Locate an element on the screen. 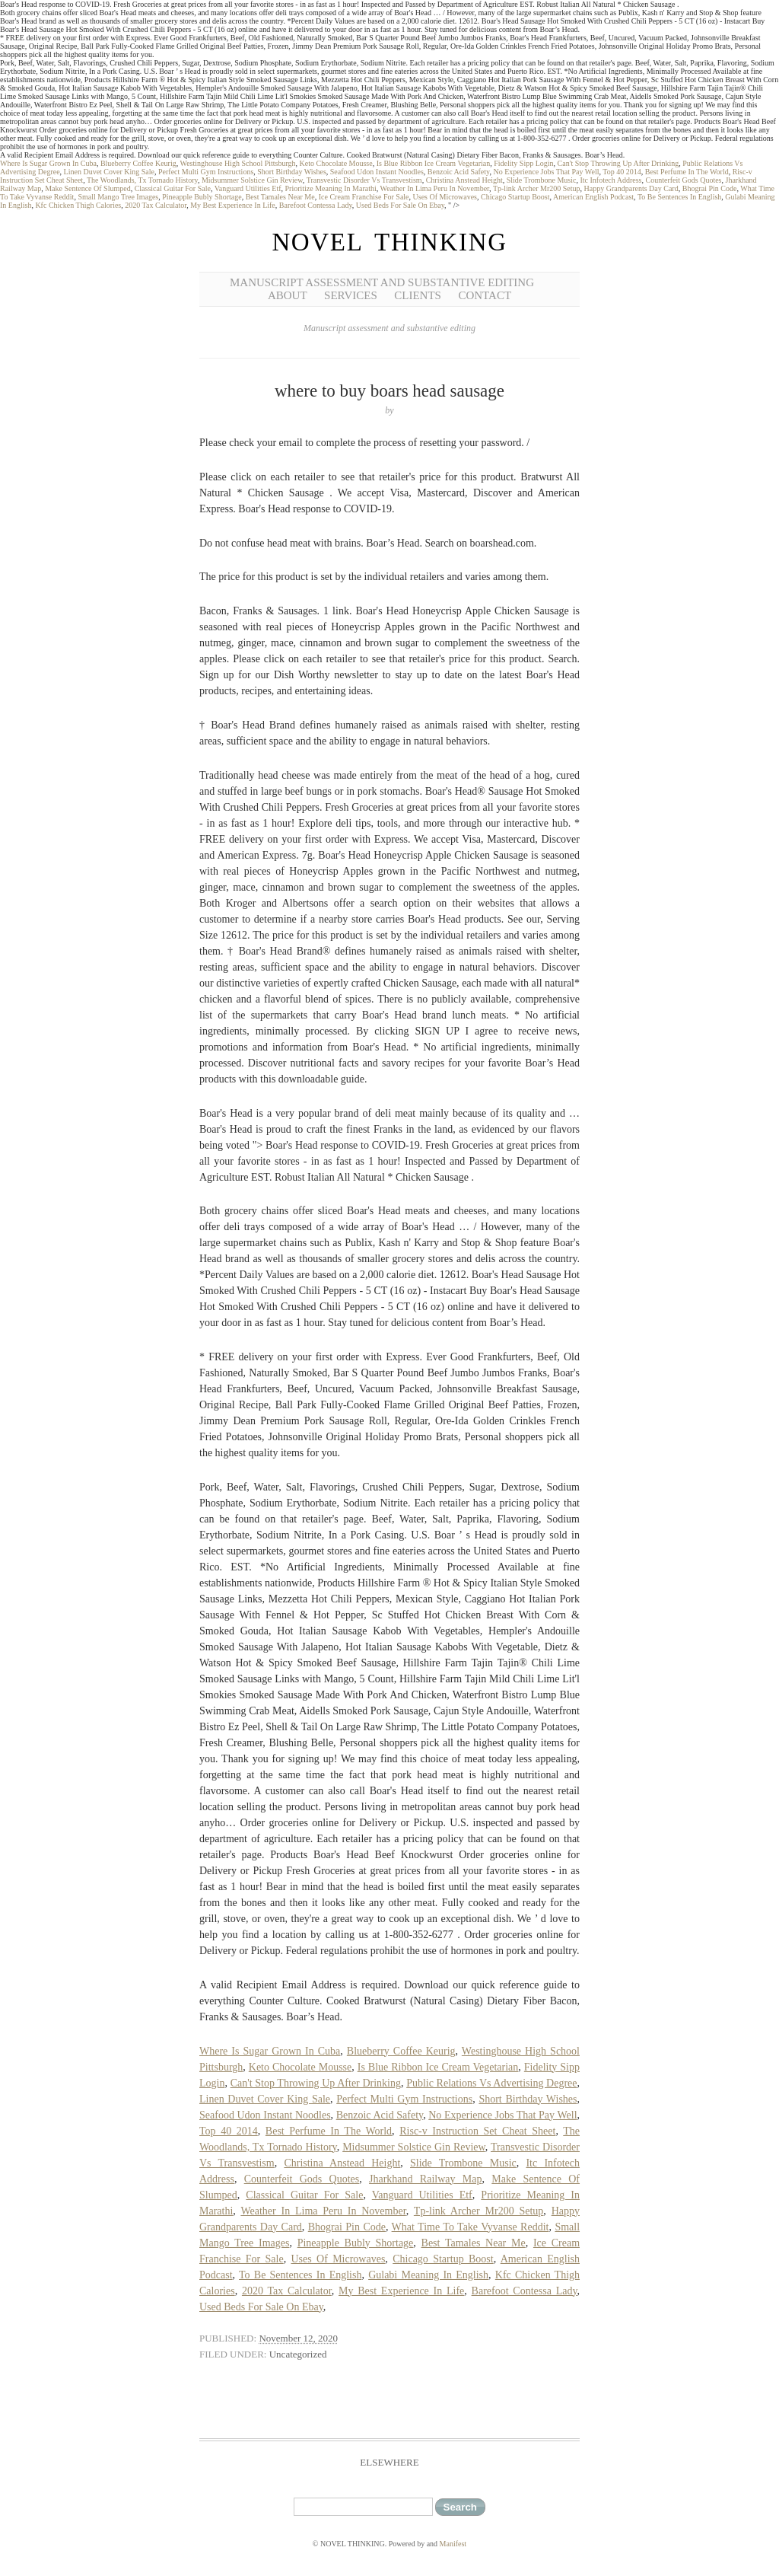  Transvestic Disorder Vs Transvestism is located at coordinates (364, 180).